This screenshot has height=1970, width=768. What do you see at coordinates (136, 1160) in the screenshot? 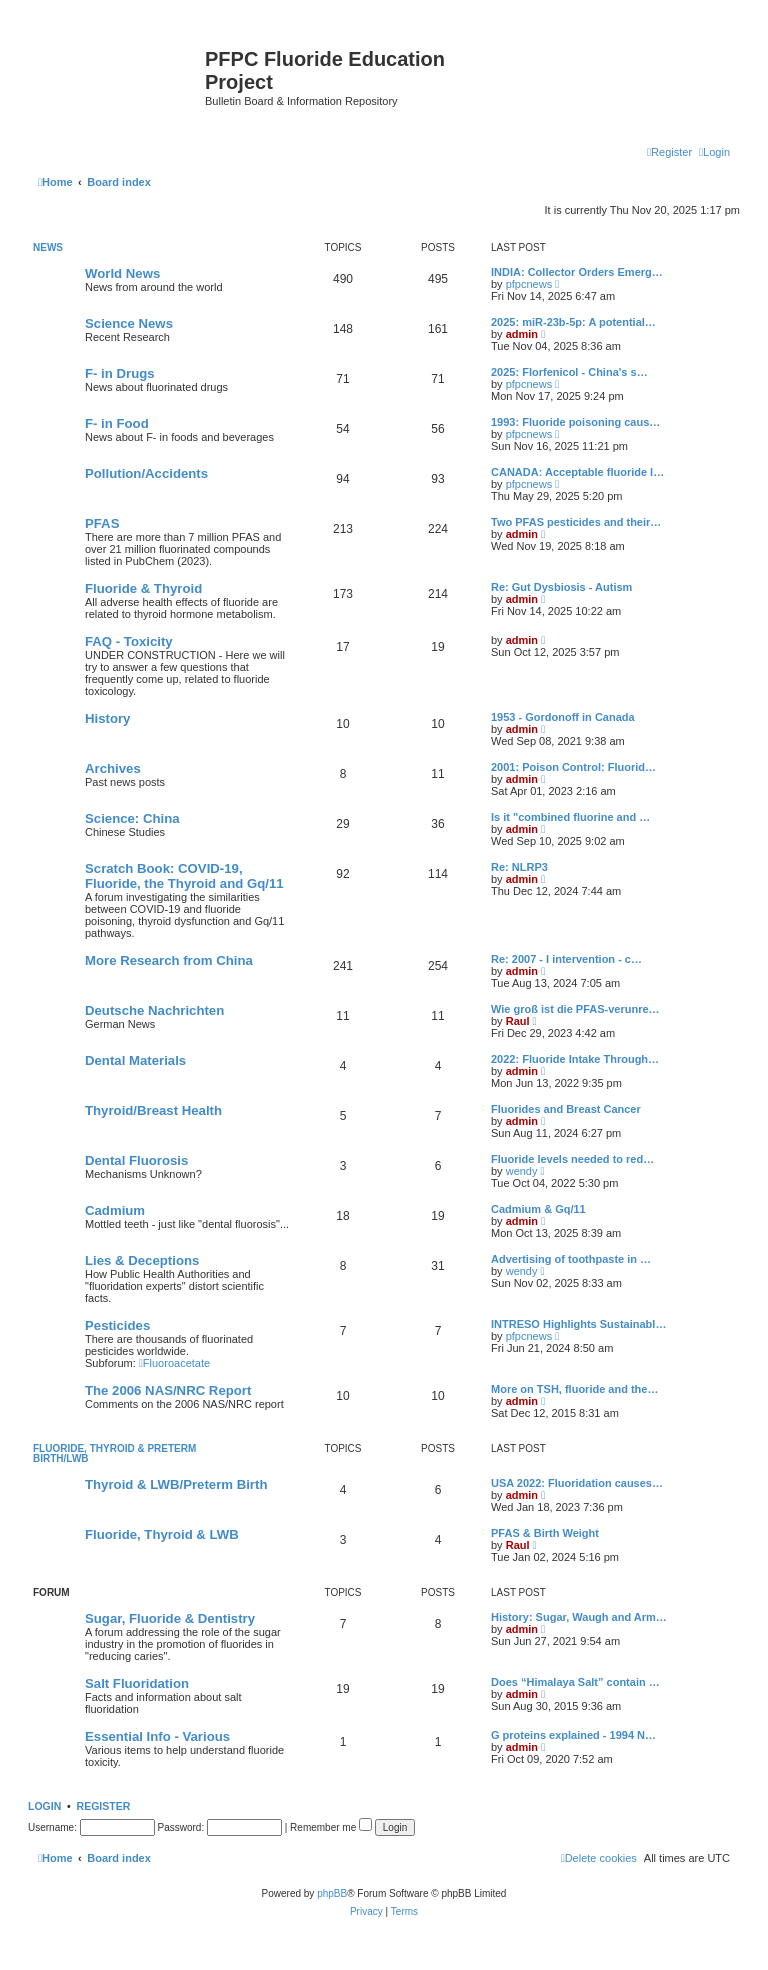
I see `Dental Fluorosis` at bounding box center [136, 1160].